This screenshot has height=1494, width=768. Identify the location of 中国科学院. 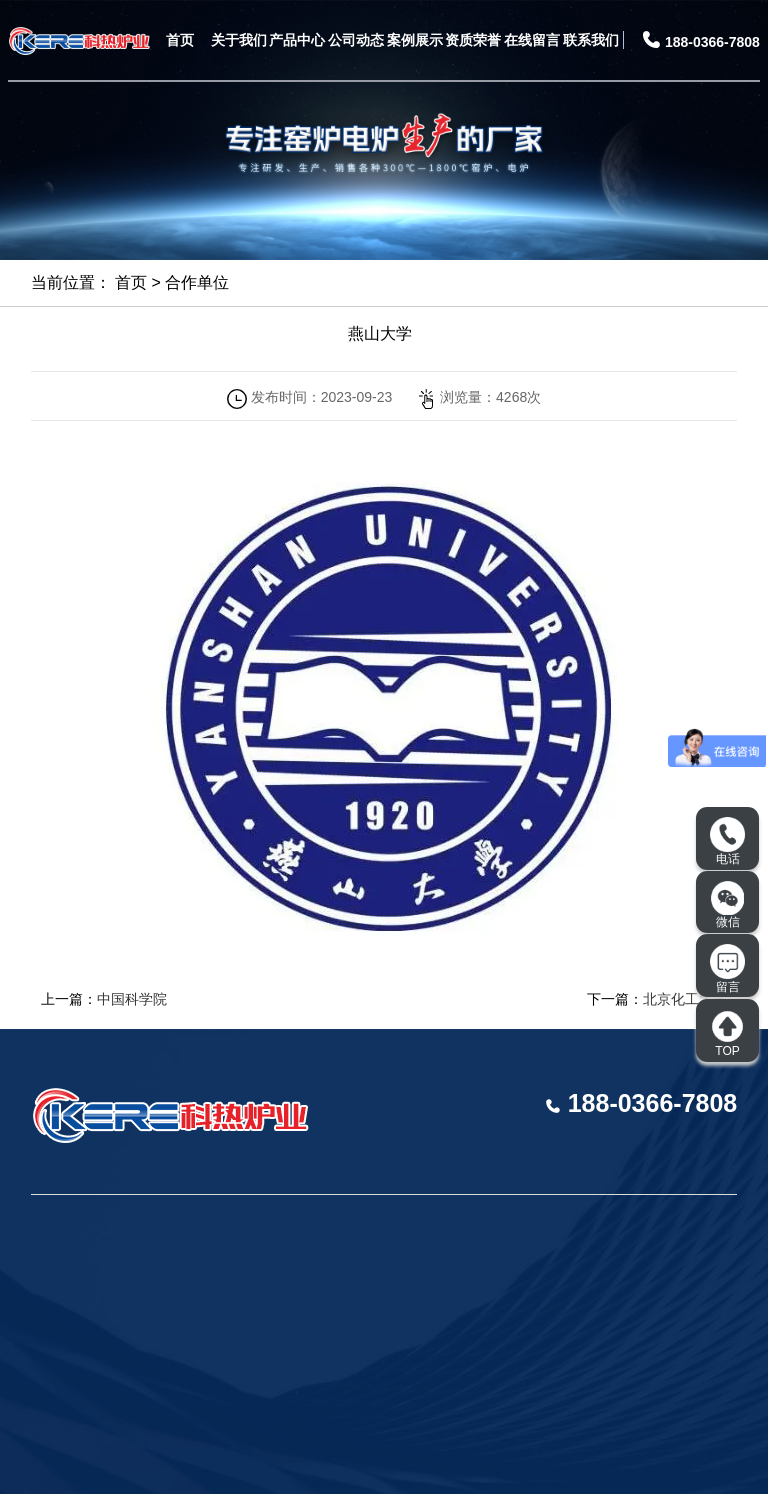
(132, 999).